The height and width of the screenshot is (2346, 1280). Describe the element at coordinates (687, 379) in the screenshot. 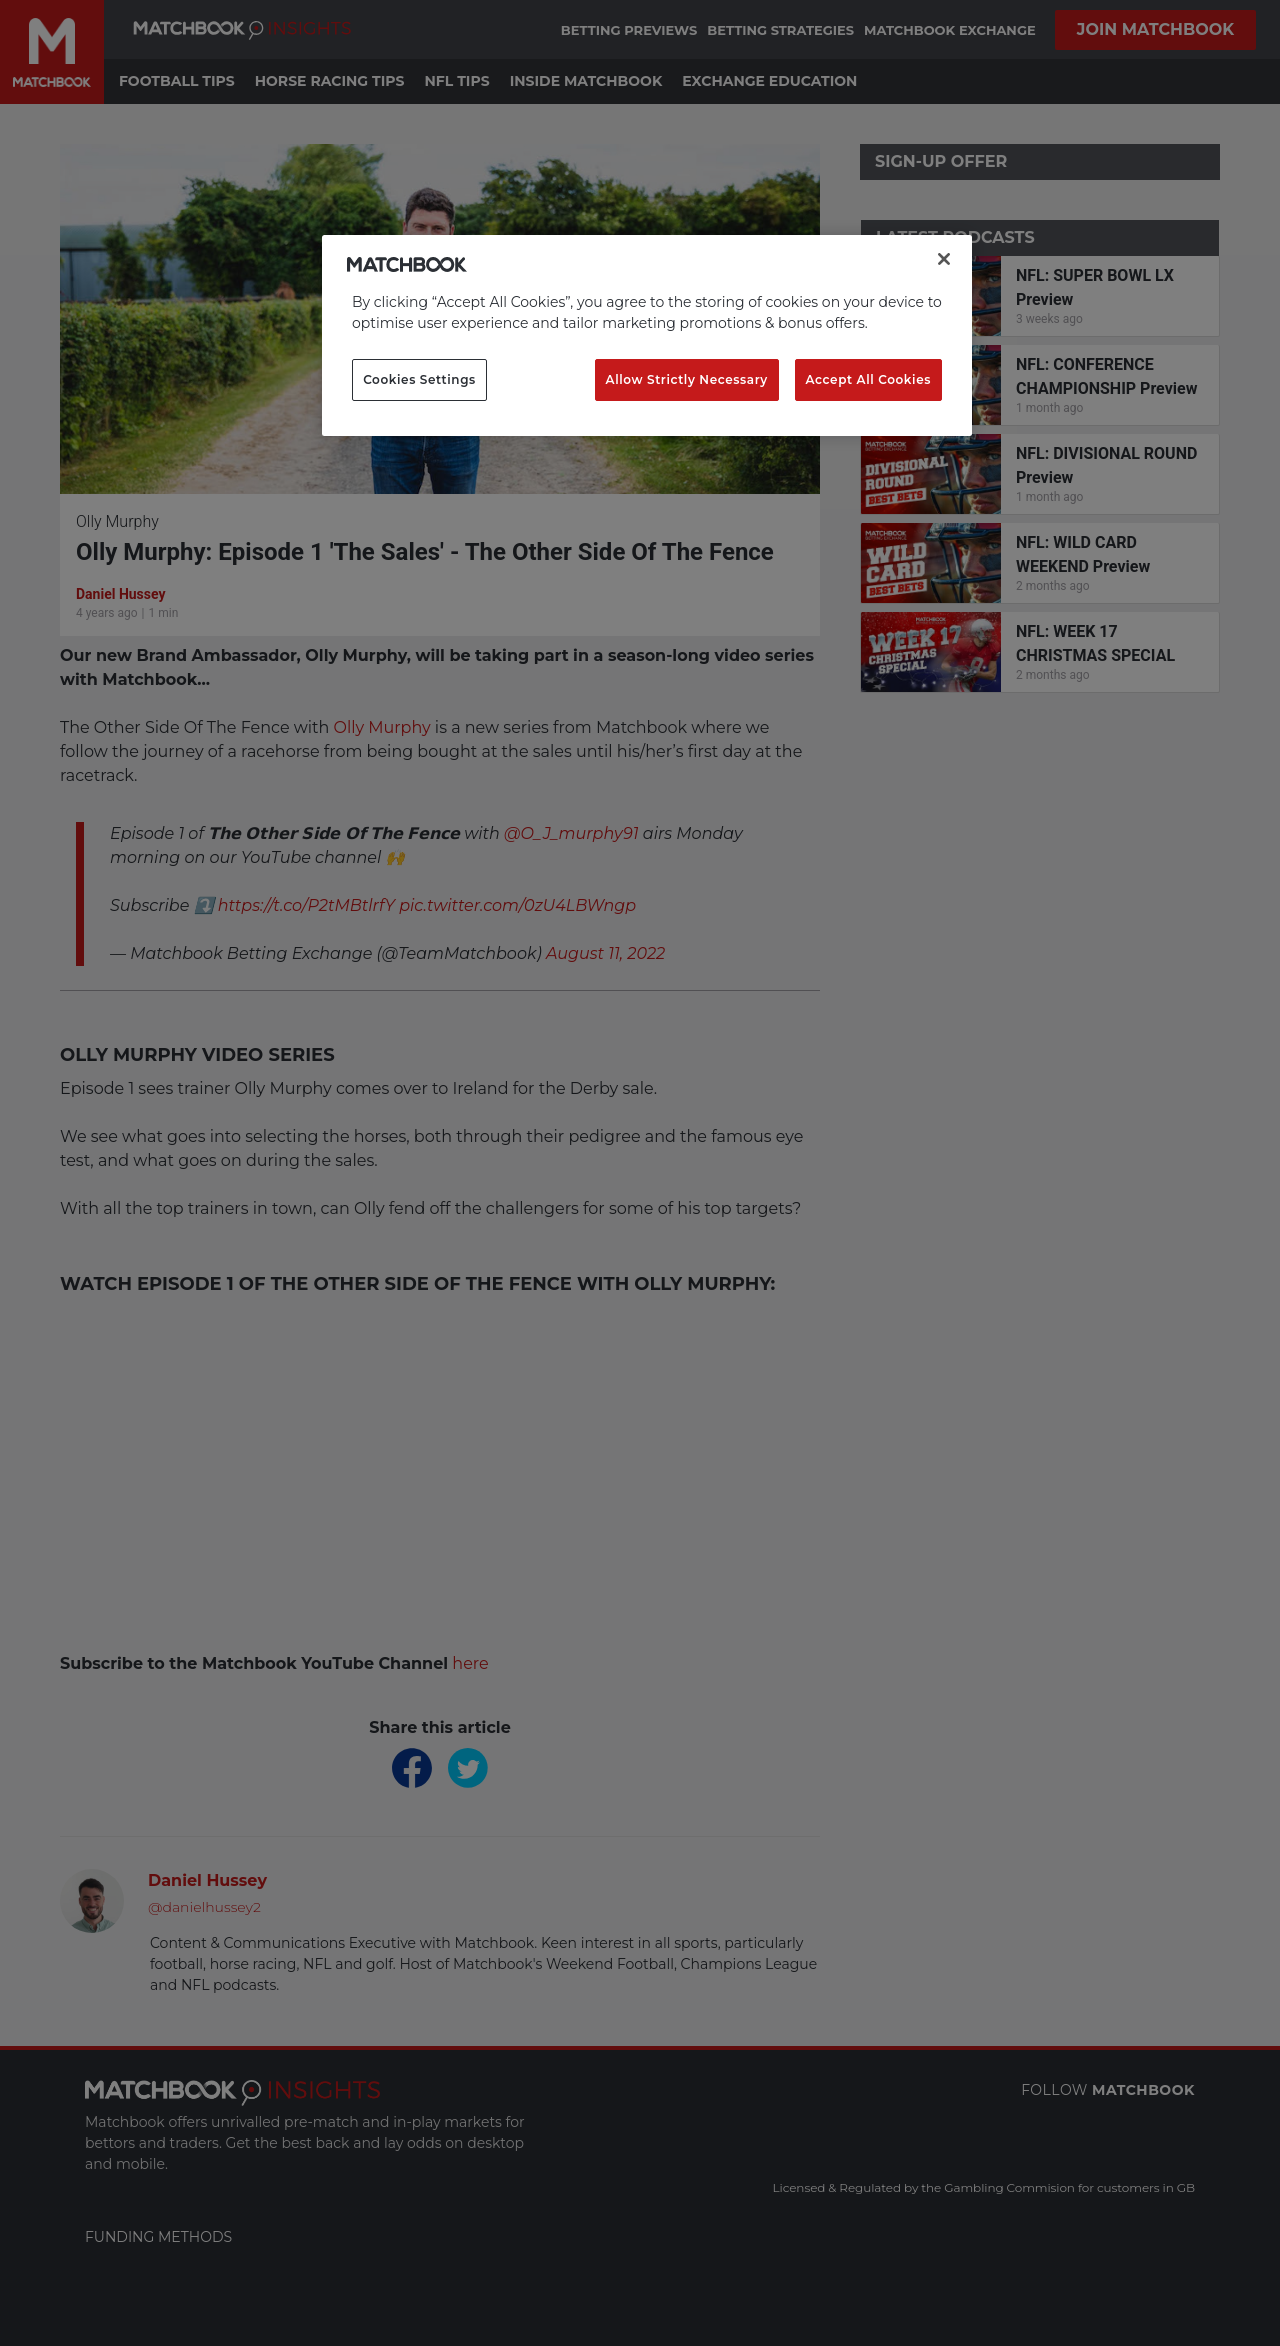

I see `Allow Strictly Necessary` at that location.